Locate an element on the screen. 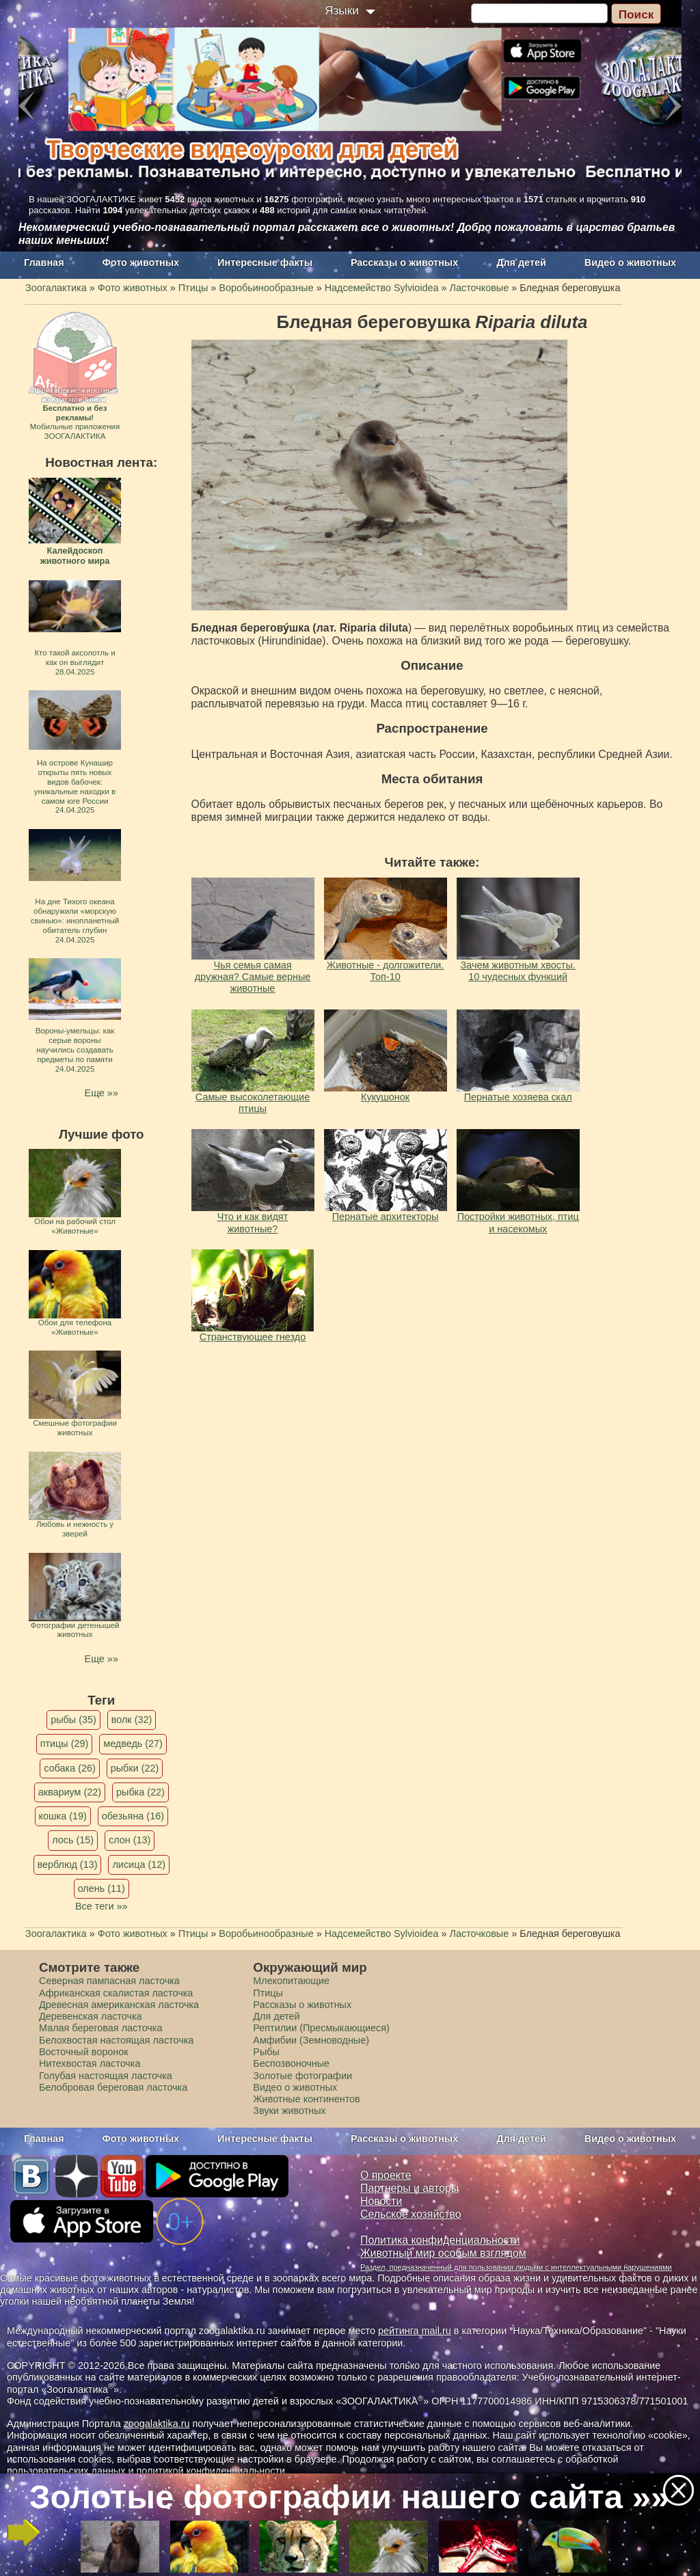  Еще »» is located at coordinates (101, 1092).